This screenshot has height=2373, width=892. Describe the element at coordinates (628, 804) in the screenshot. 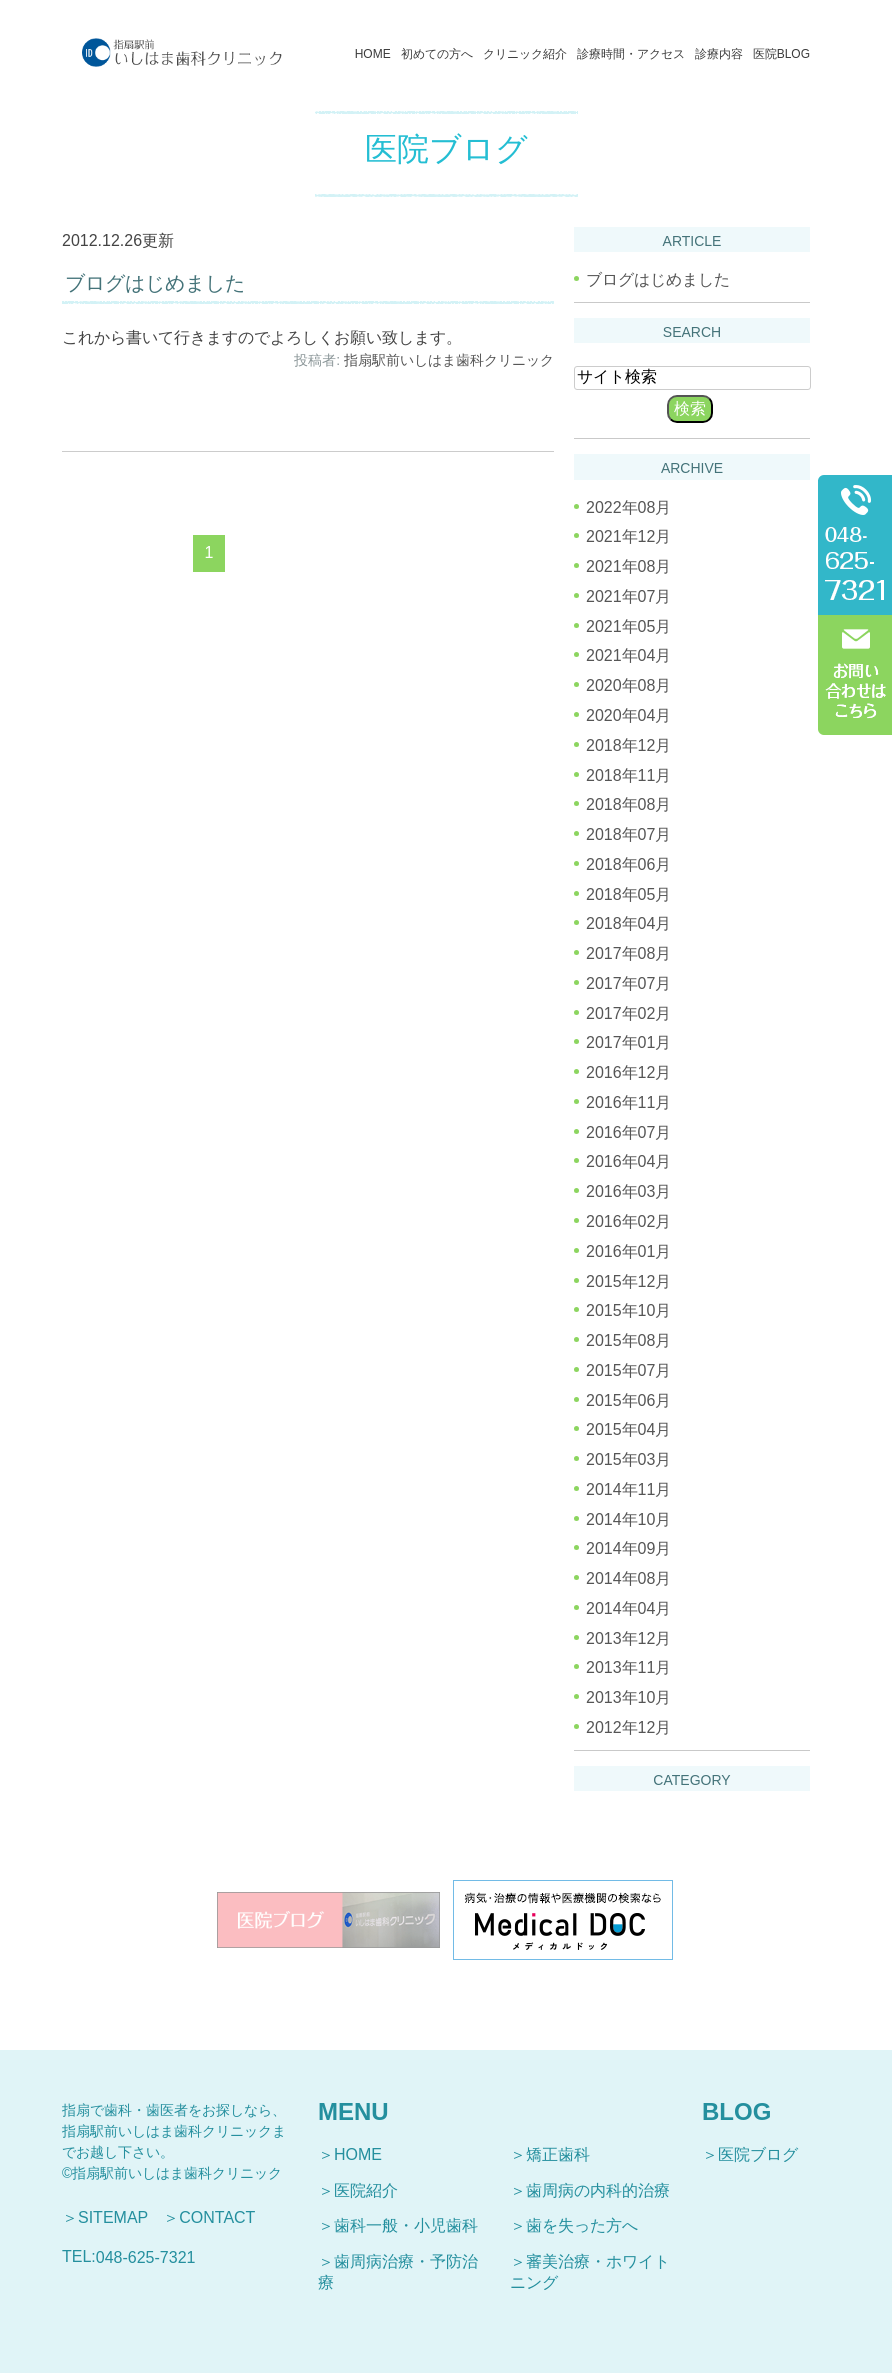

I see `2018年08月` at that location.